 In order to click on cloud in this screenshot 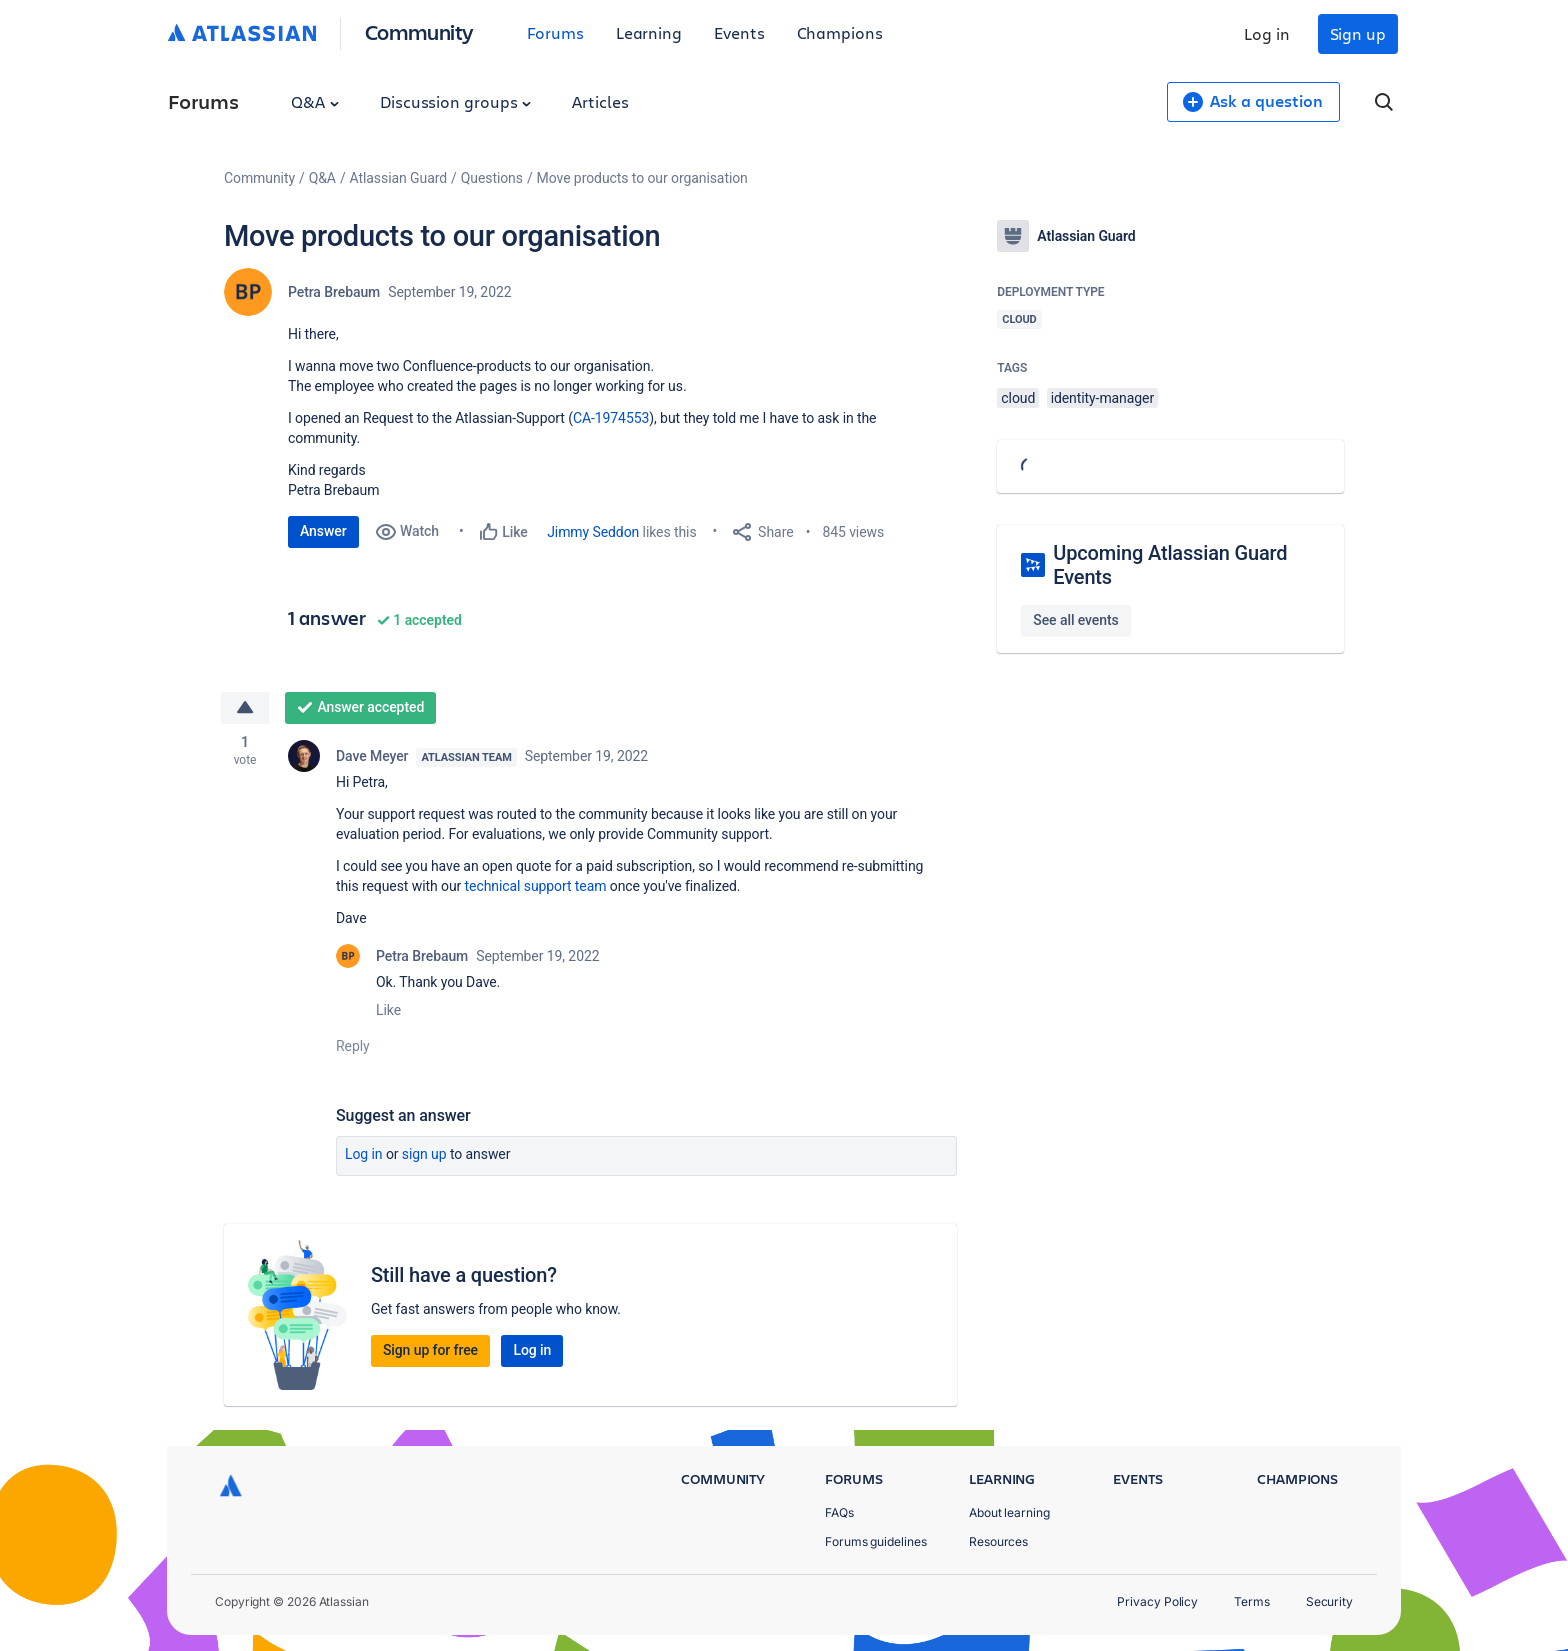, I will do `click(1018, 398)`.